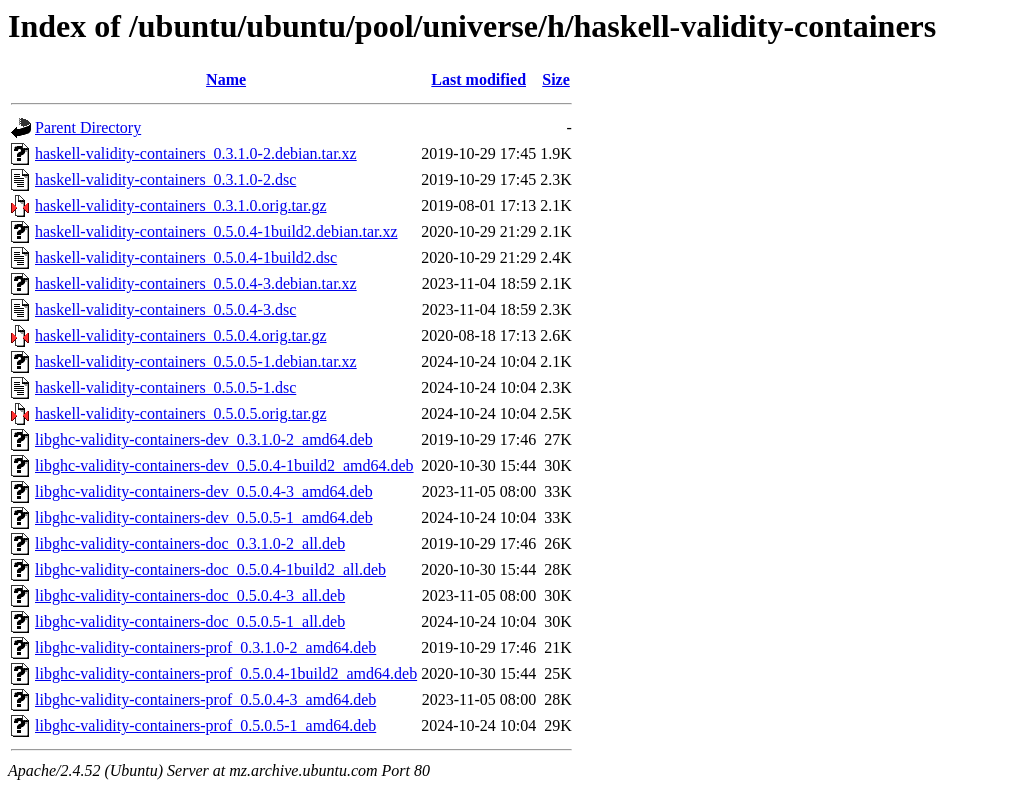 This screenshot has height=788, width=1024. I want to click on libghc-validity-containers-dev_0.5.0.4-3_amd64.deb, so click(204, 491).